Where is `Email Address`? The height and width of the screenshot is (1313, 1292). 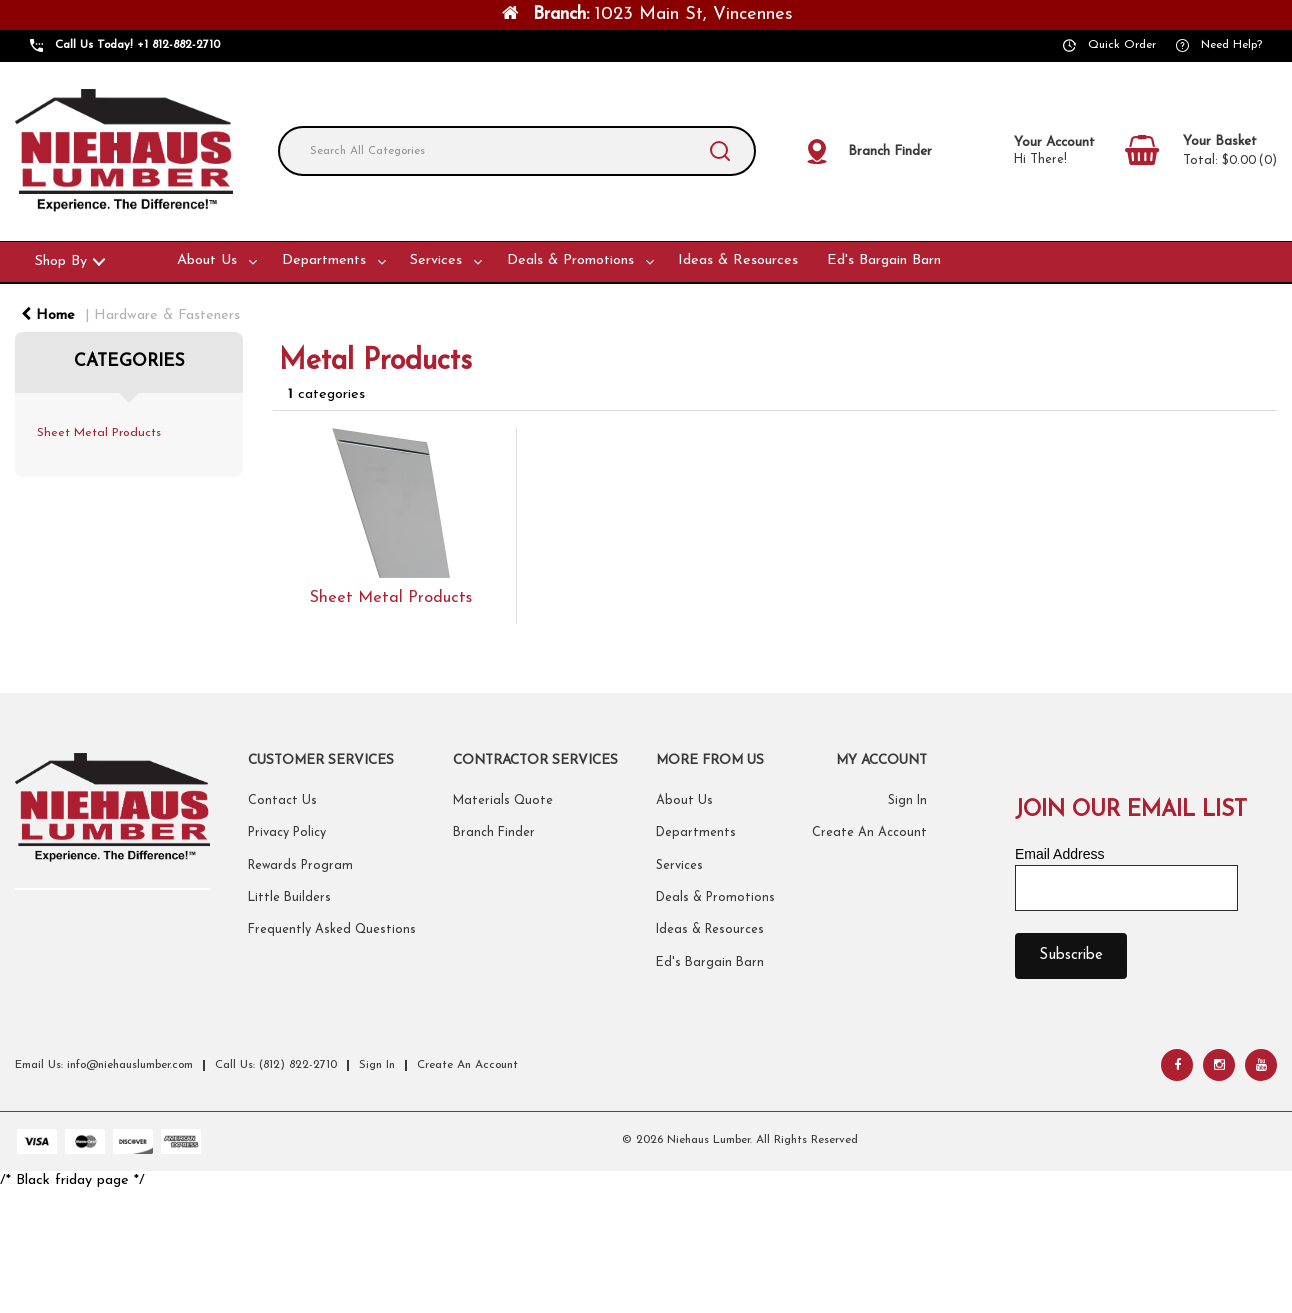
Email Address is located at coordinates (1059, 854).